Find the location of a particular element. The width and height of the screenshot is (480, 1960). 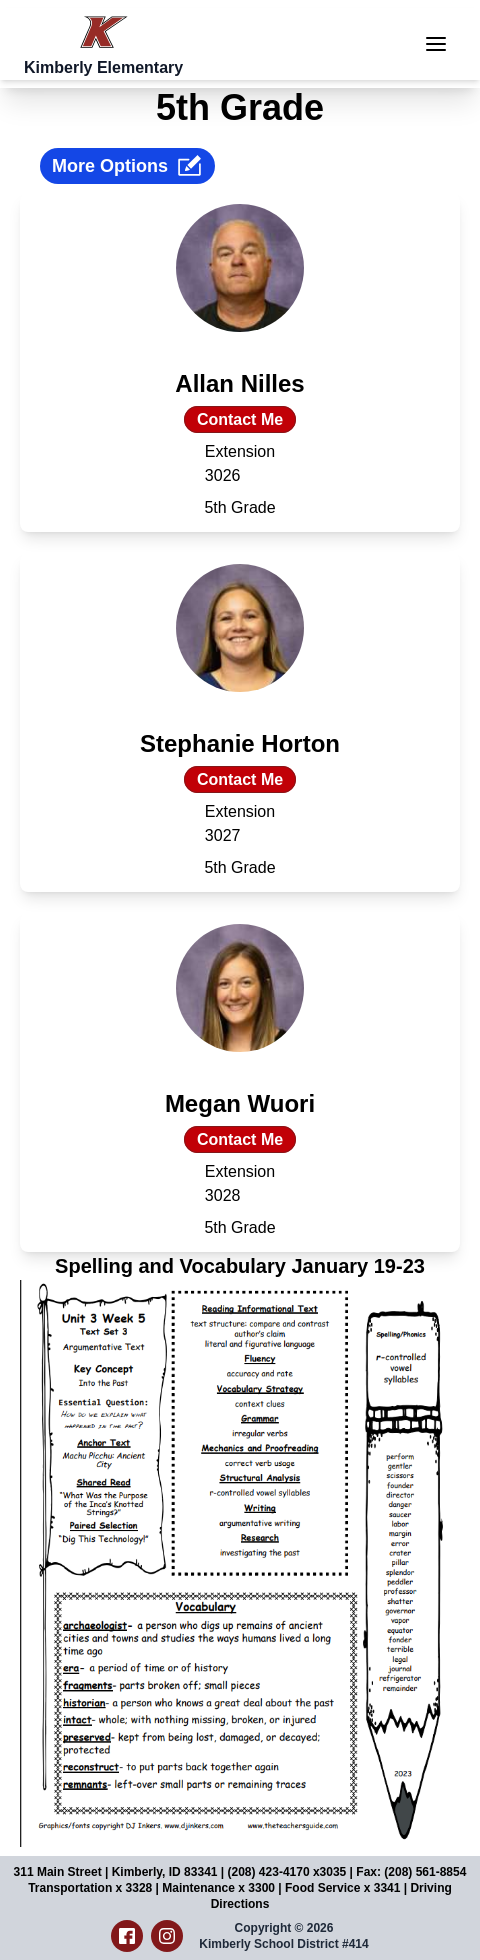

Contact Me is located at coordinates (240, 419).